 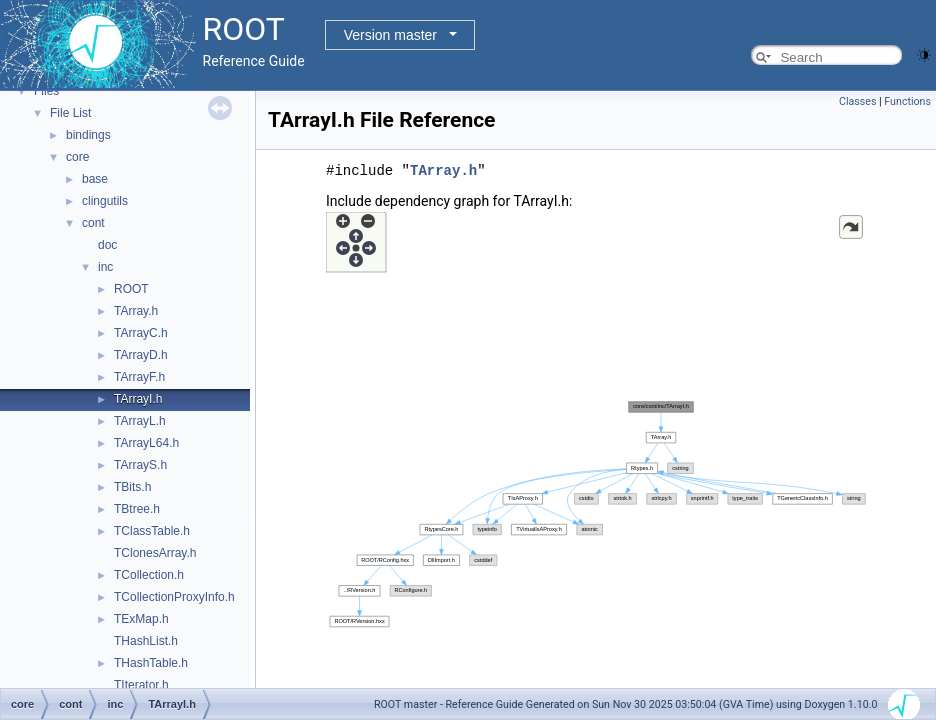 I want to click on cont, so click(x=93, y=223).